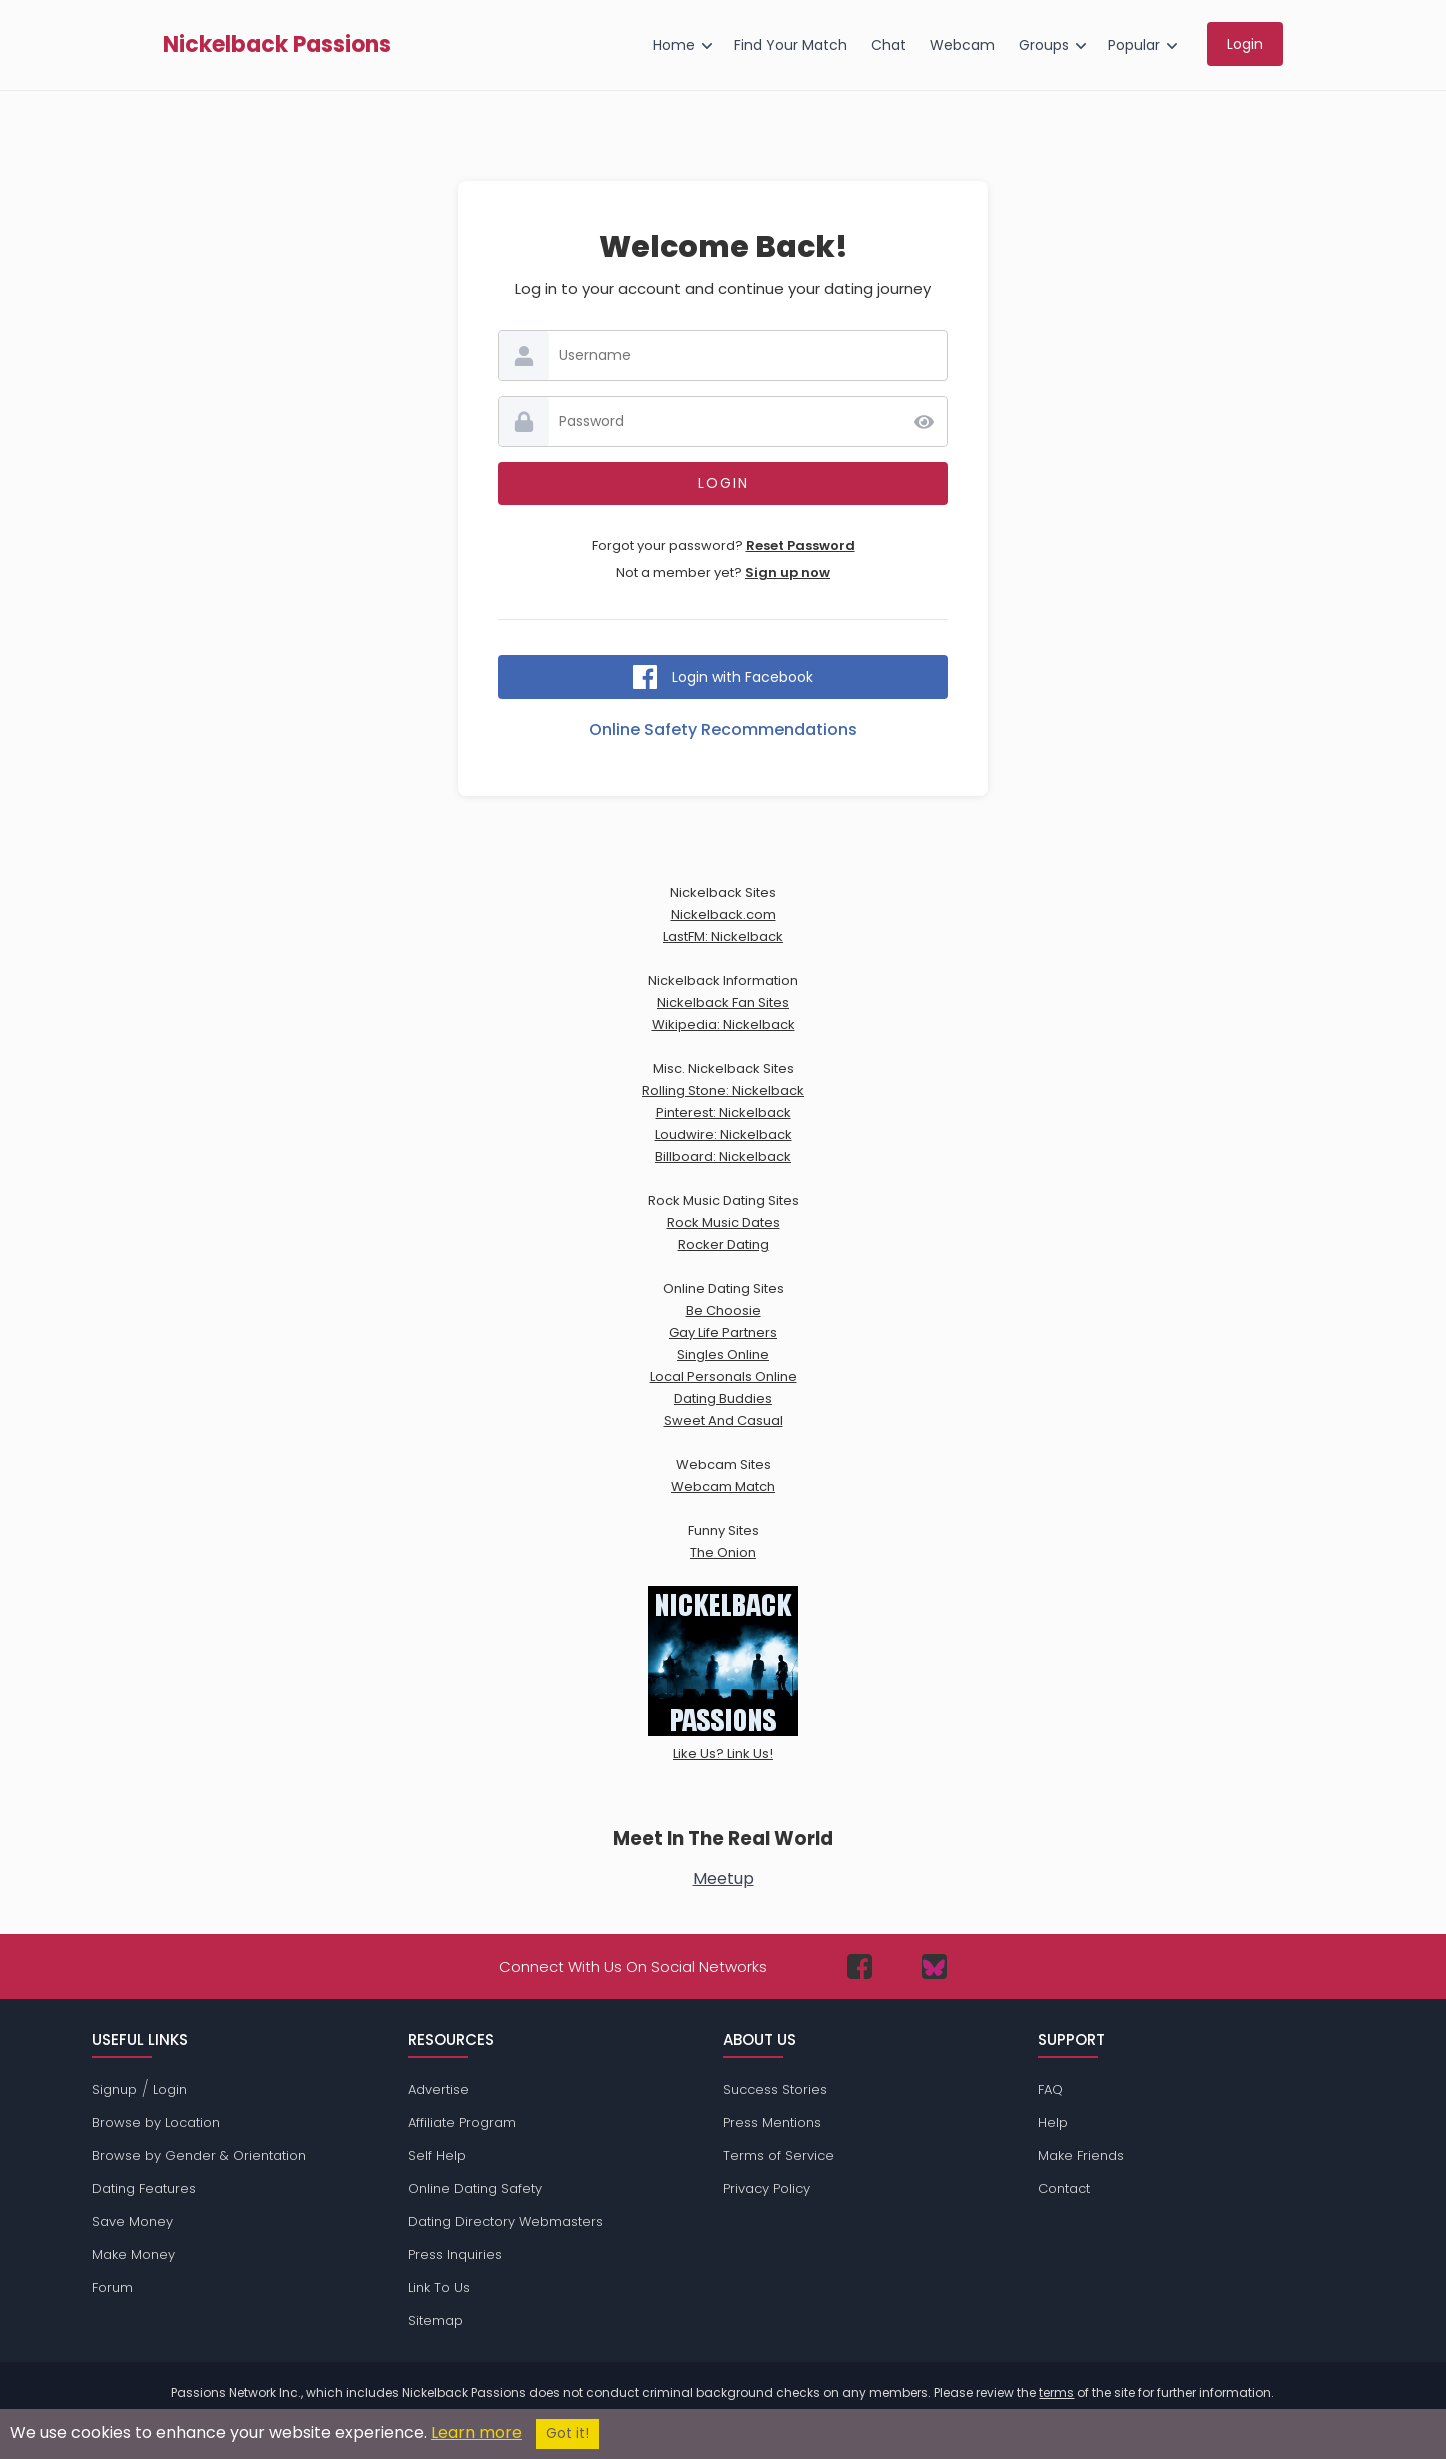 The height and width of the screenshot is (2459, 1446). What do you see at coordinates (800, 545) in the screenshot?
I see `Reset Password` at bounding box center [800, 545].